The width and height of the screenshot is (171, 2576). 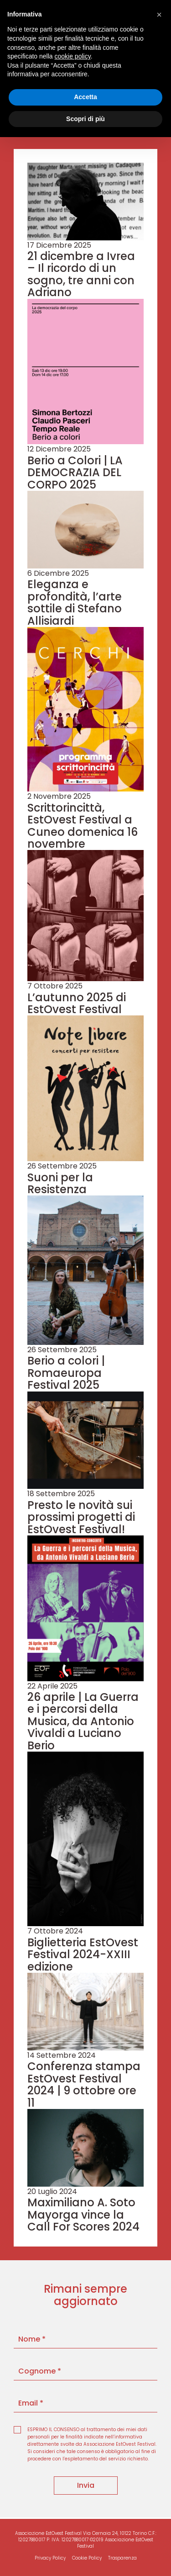 I want to click on Scrittorincittà, EstOvest Festival a Cuneo domenica 16 novembre, so click(x=82, y=825).